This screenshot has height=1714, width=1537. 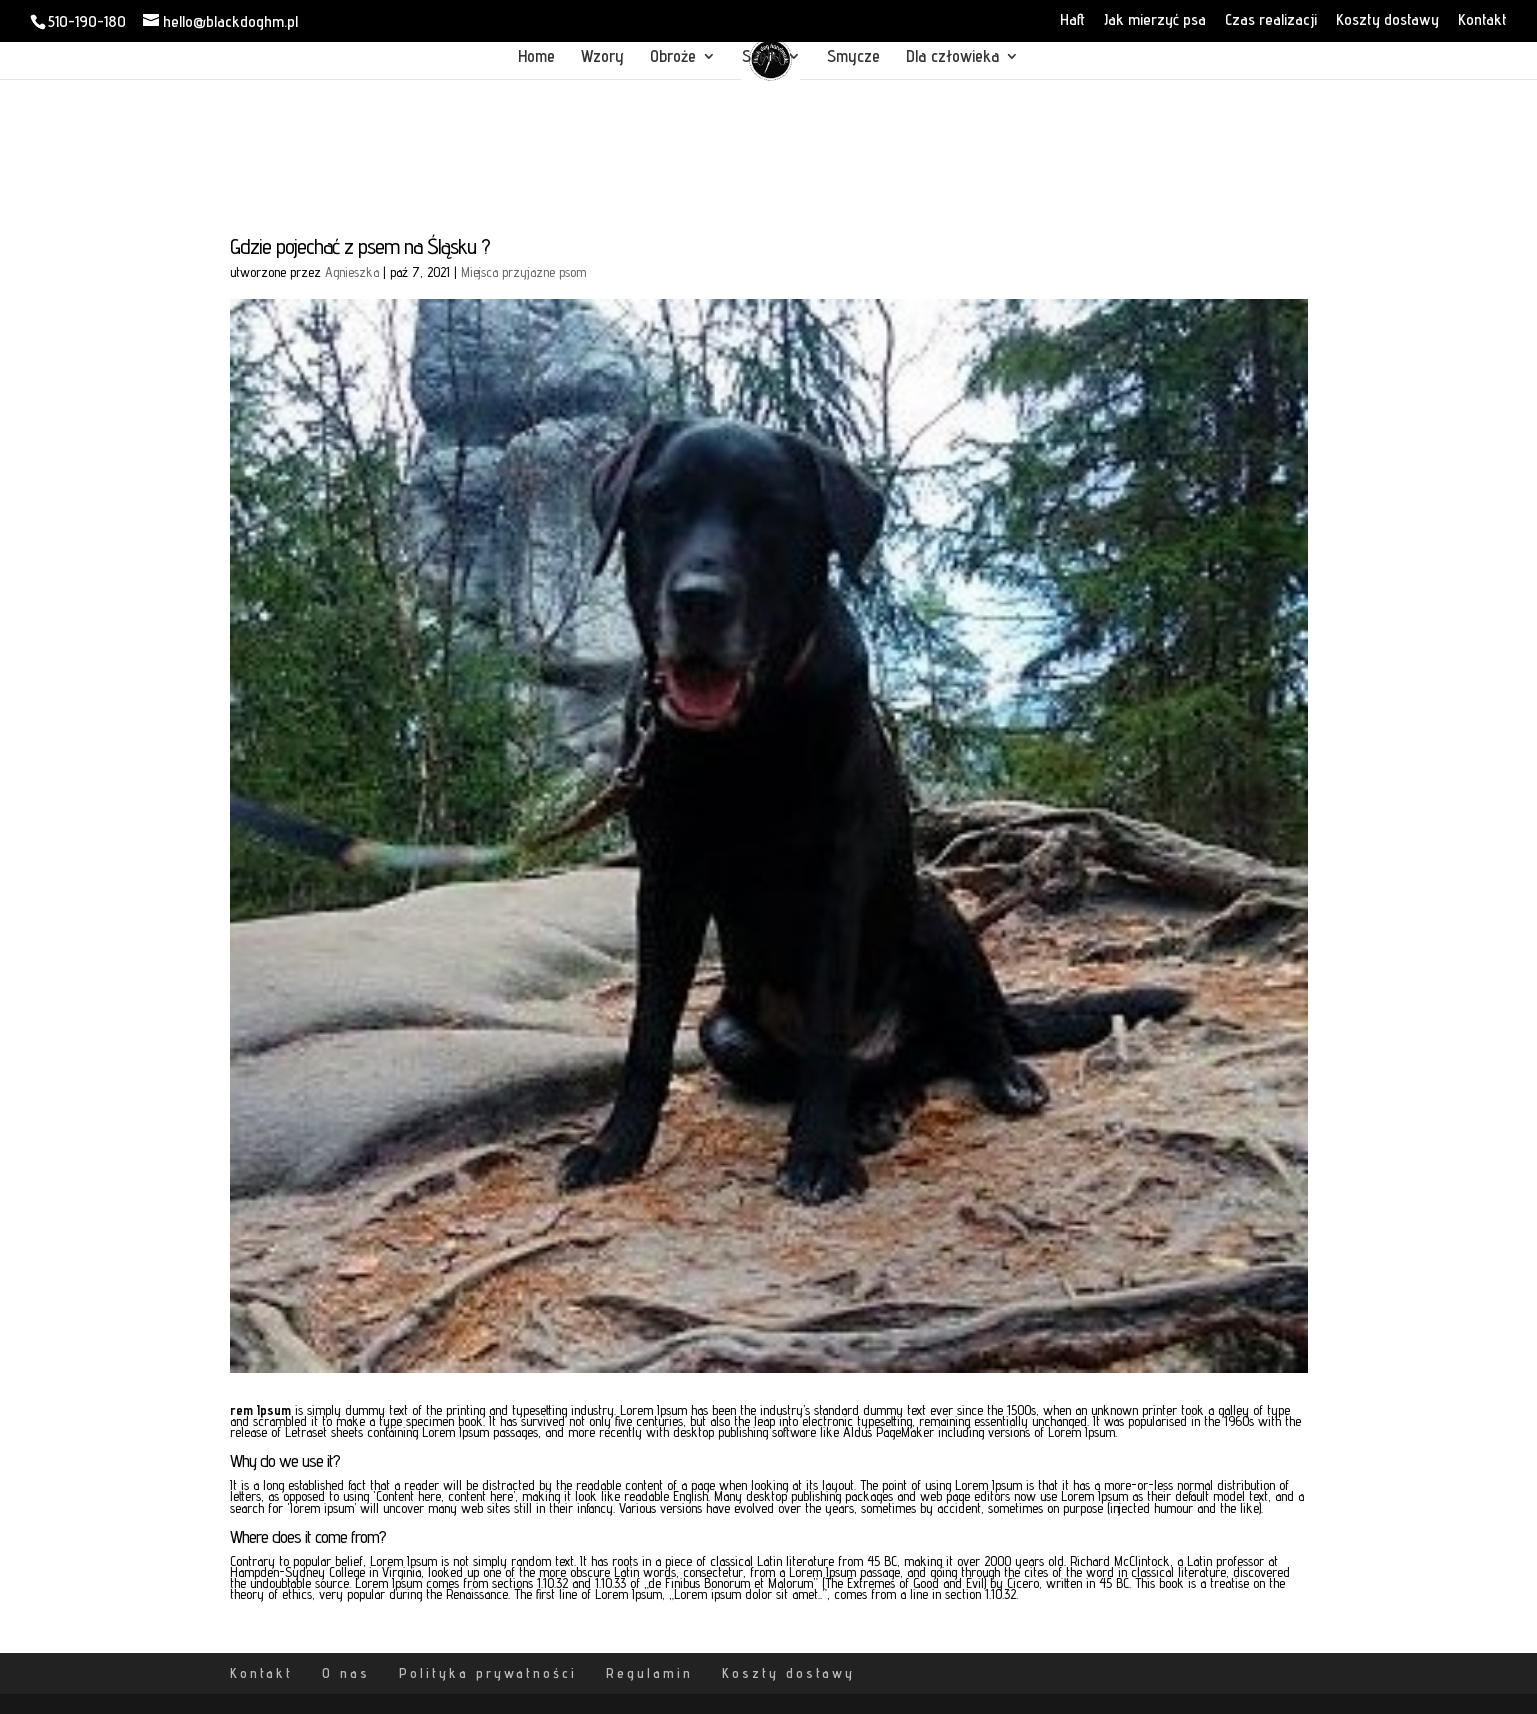 I want to click on Koszty dostawy, so click(x=1387, y=20).